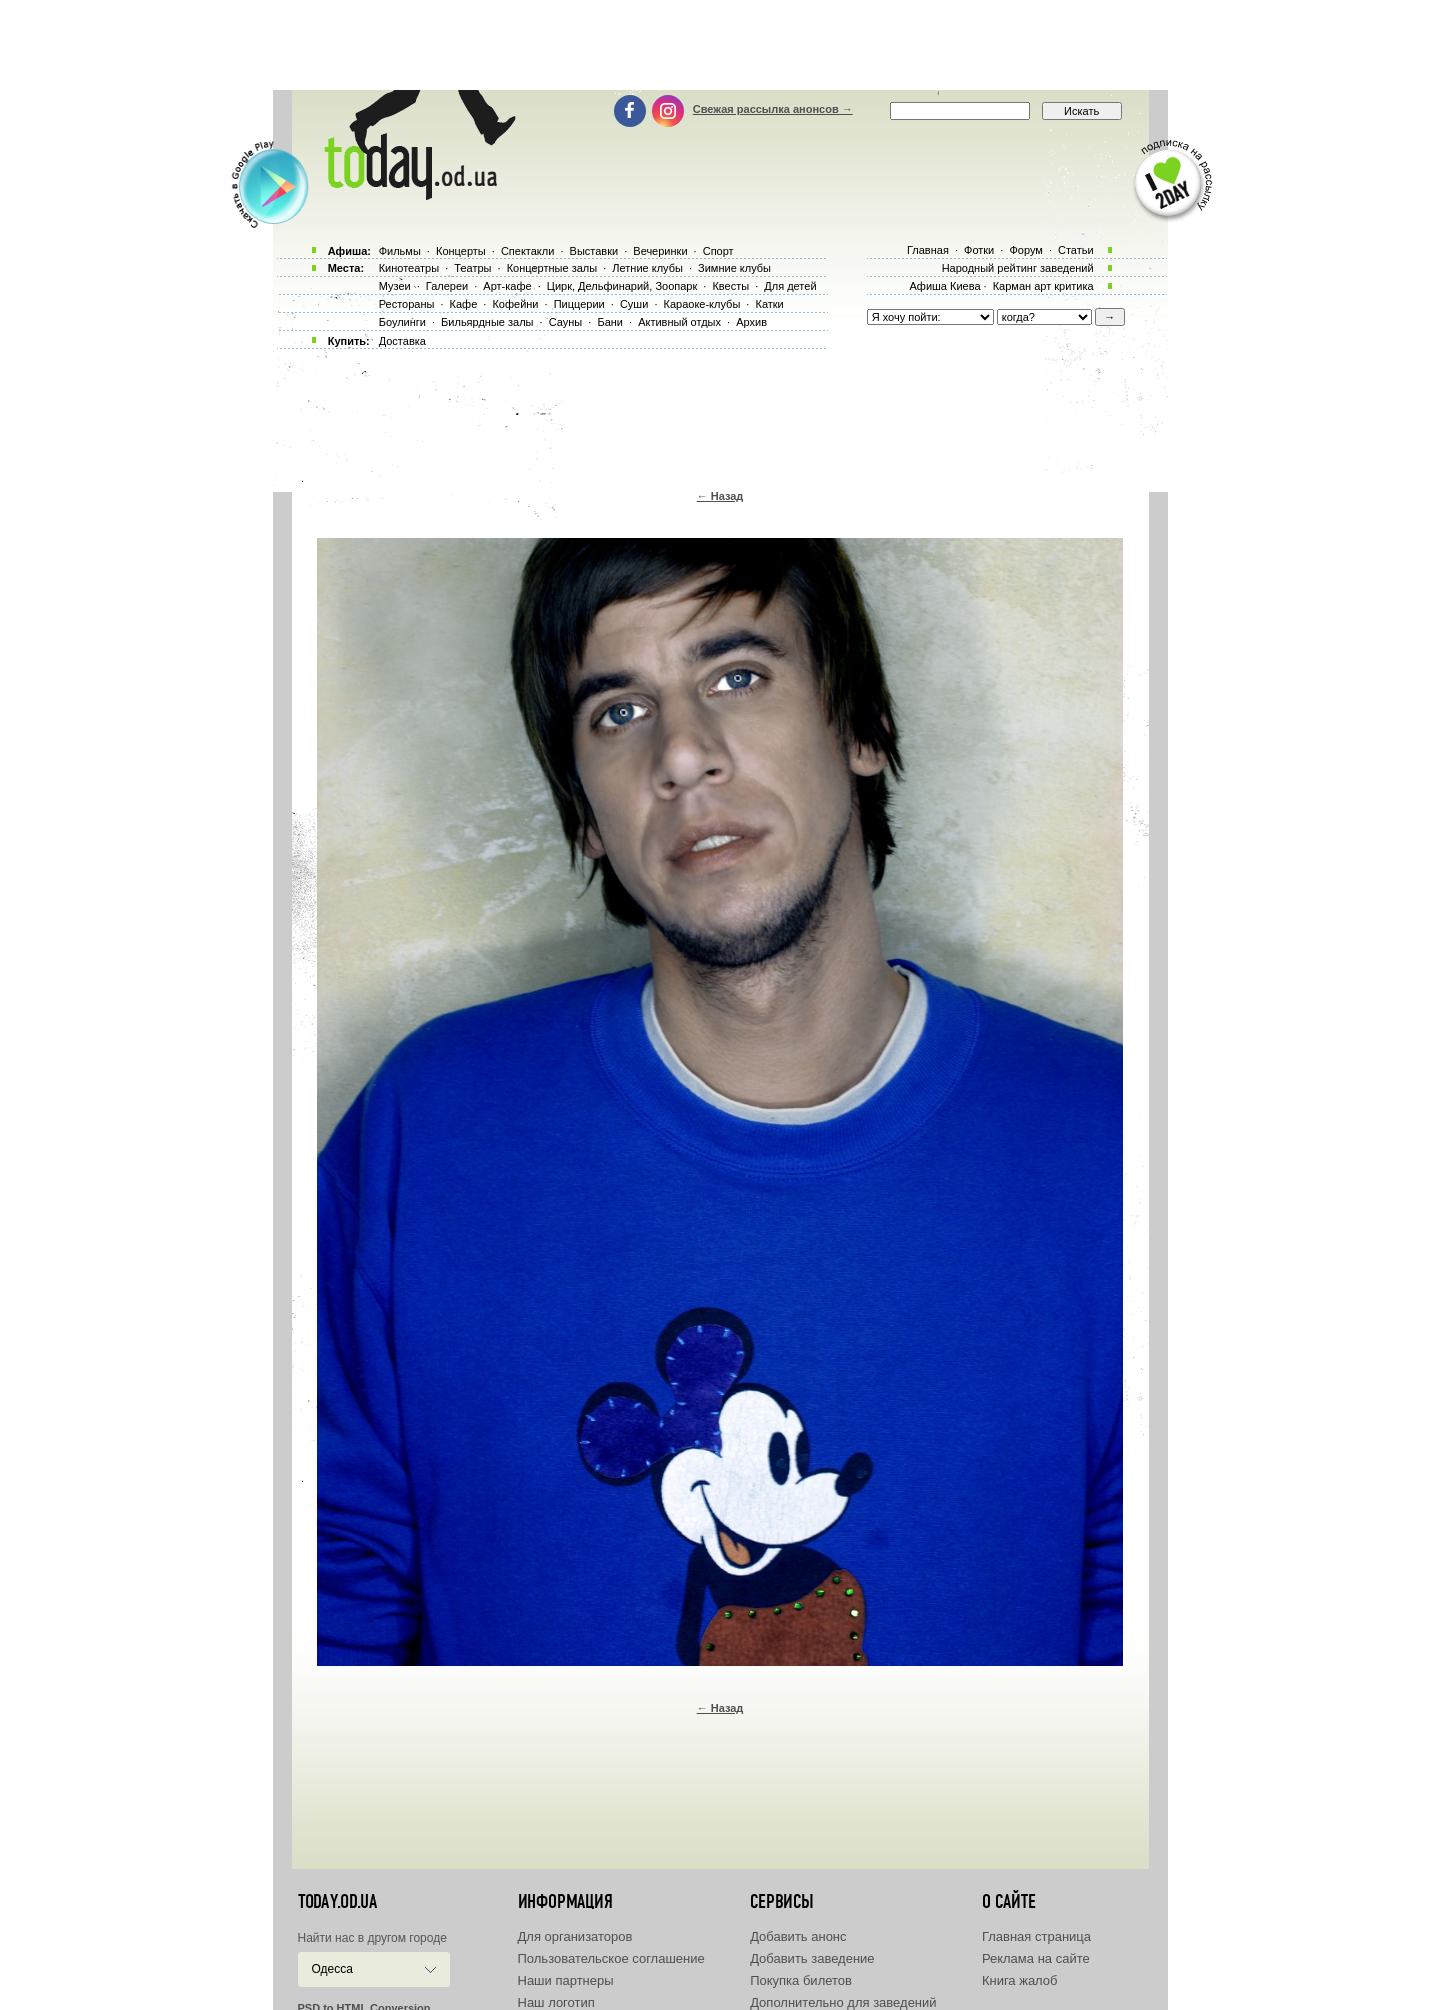 The height and width of the screenshot is (2010, 1440). Describe the element at coordinates (579, 304) in the screenshot. I see `Пиццерии` at that location.